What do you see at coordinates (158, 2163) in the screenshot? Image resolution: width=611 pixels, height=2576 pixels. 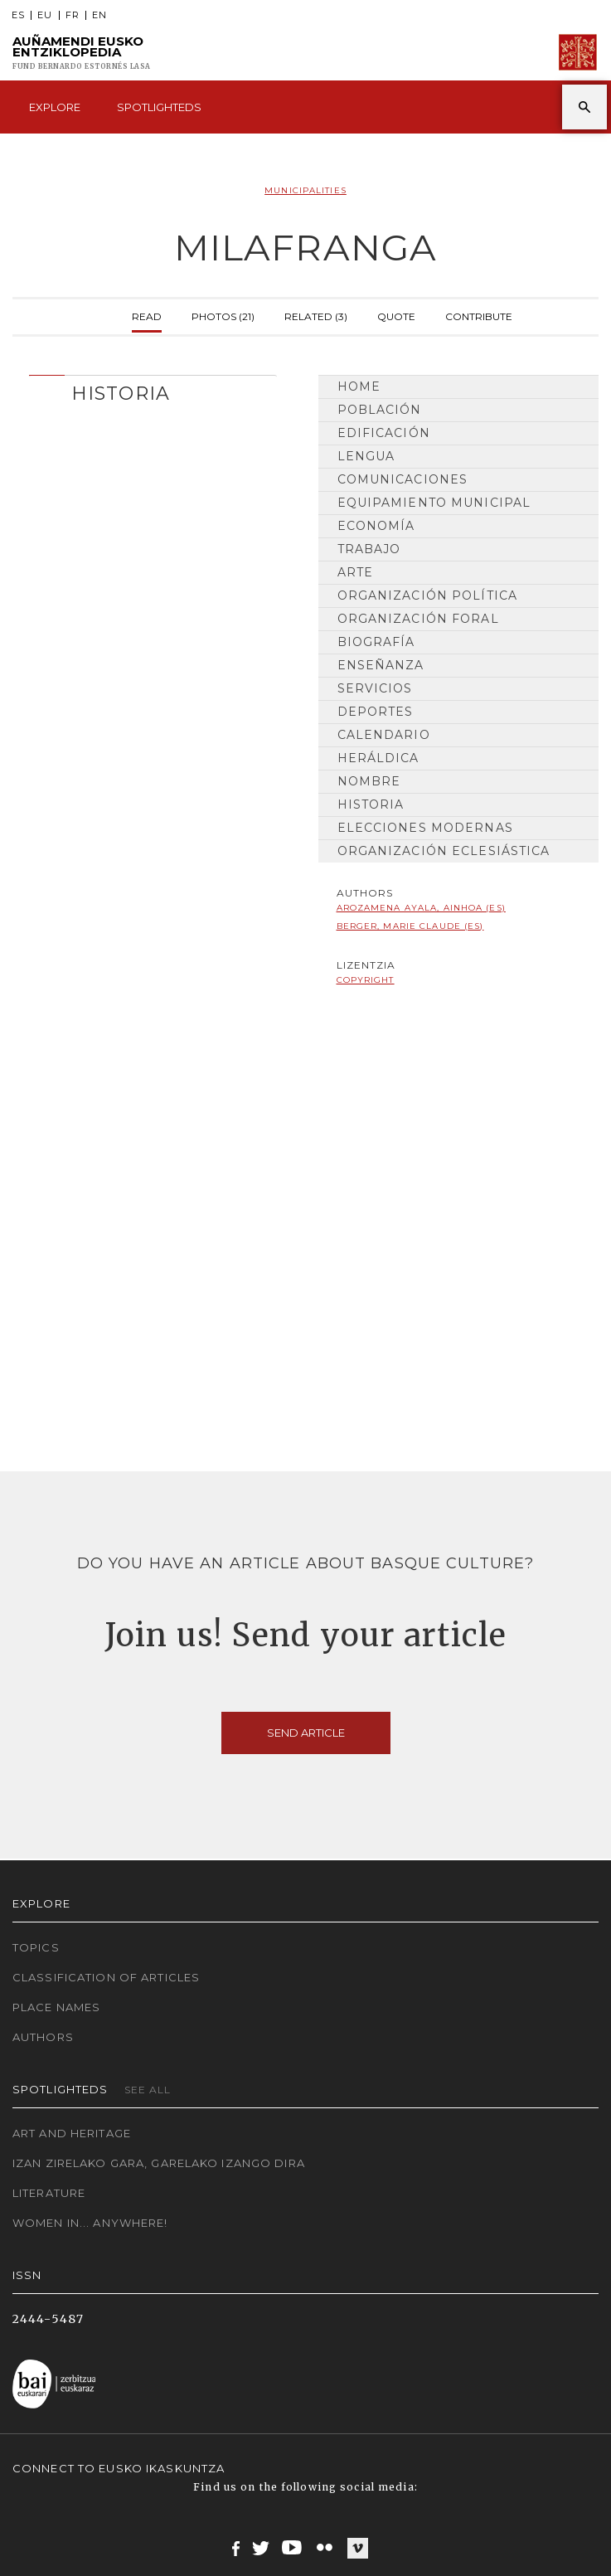 I see `Izan zirelako gara, garelako izango dira` at bounding box center [158, 2163].